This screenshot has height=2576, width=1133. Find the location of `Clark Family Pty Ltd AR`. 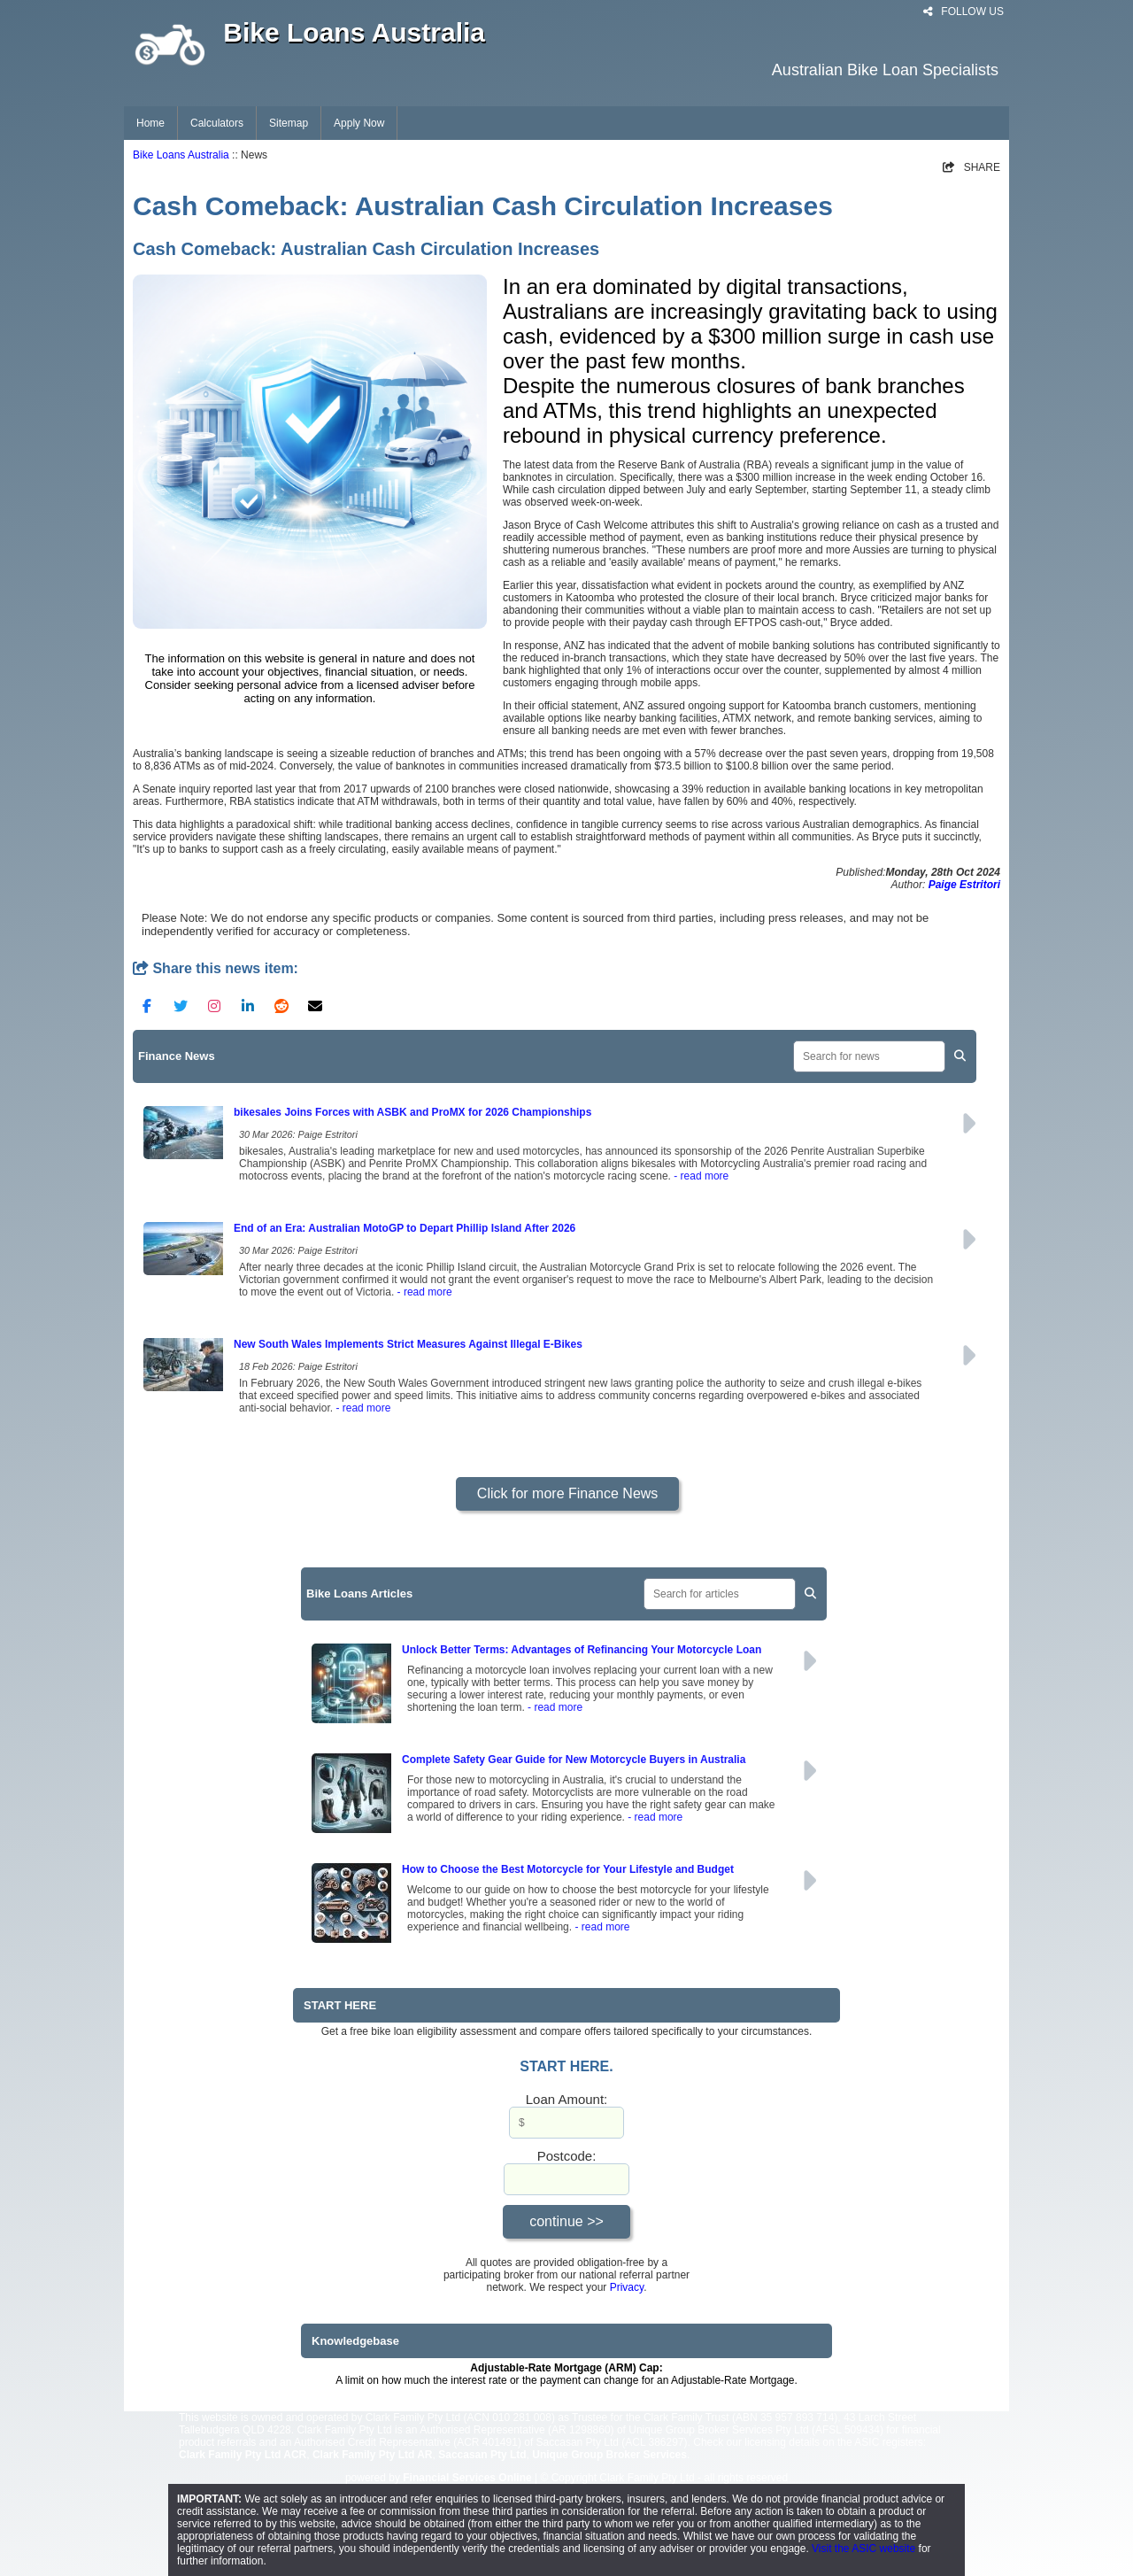

Clark Family Pty Ltd AR is located at coordinates (372, 2454).